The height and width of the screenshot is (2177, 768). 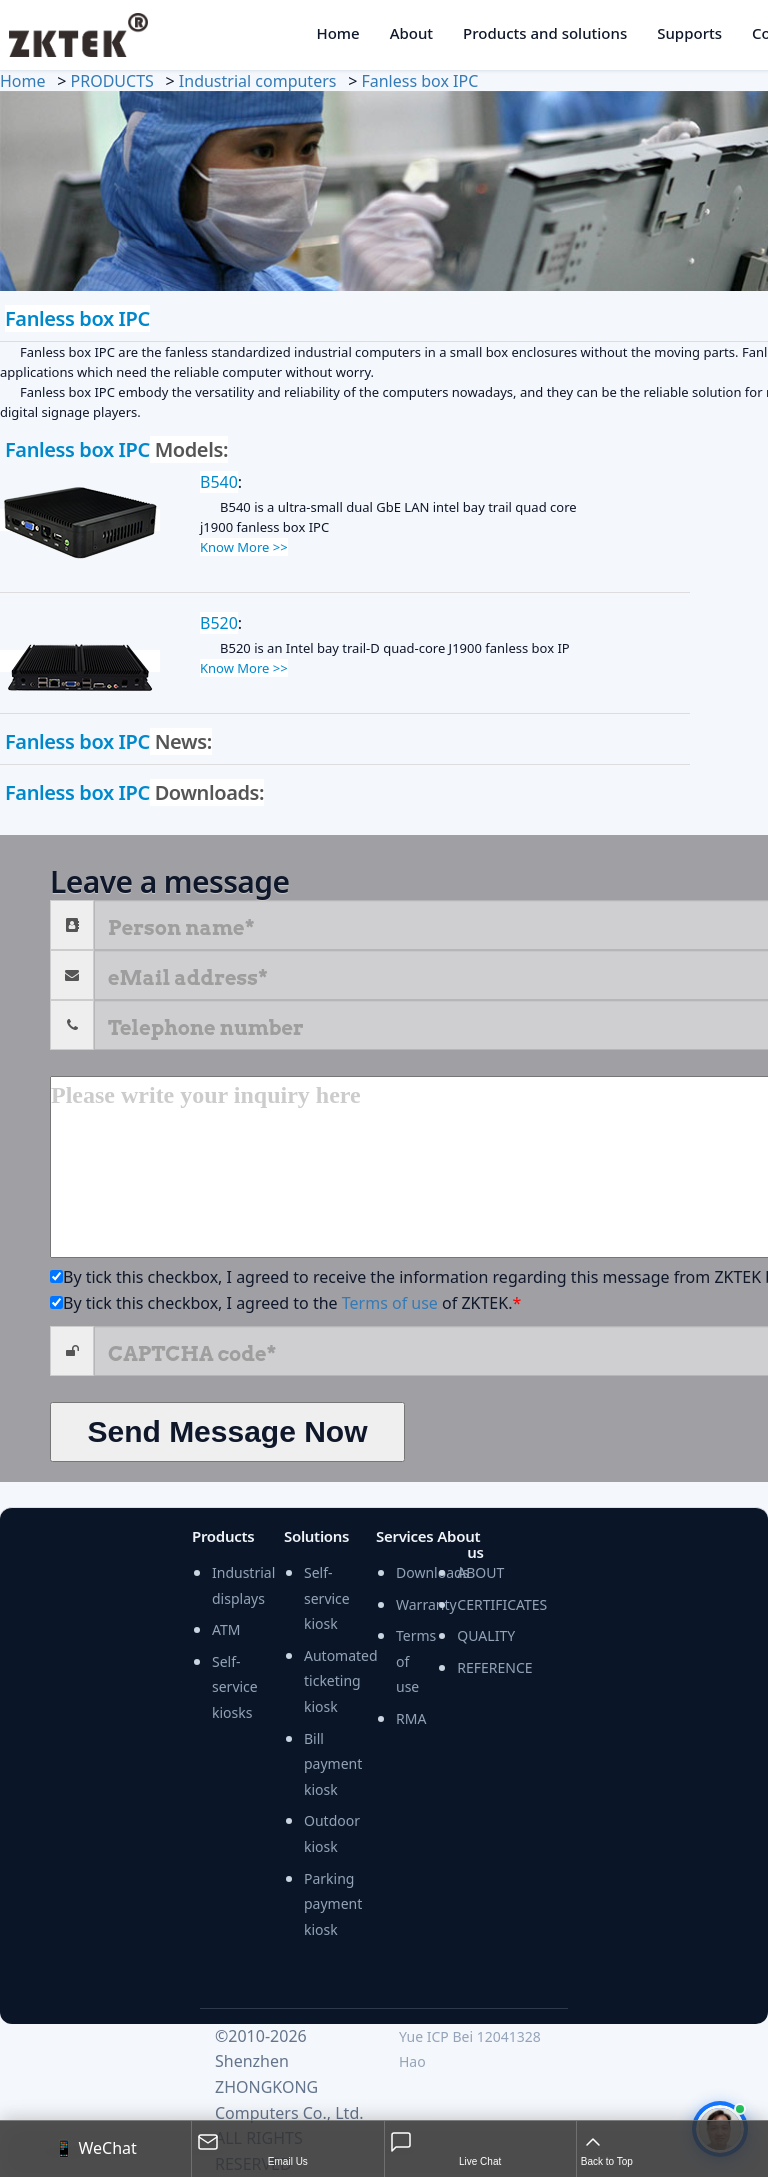 I want to click on RMA, so click(x=411, y=1718).